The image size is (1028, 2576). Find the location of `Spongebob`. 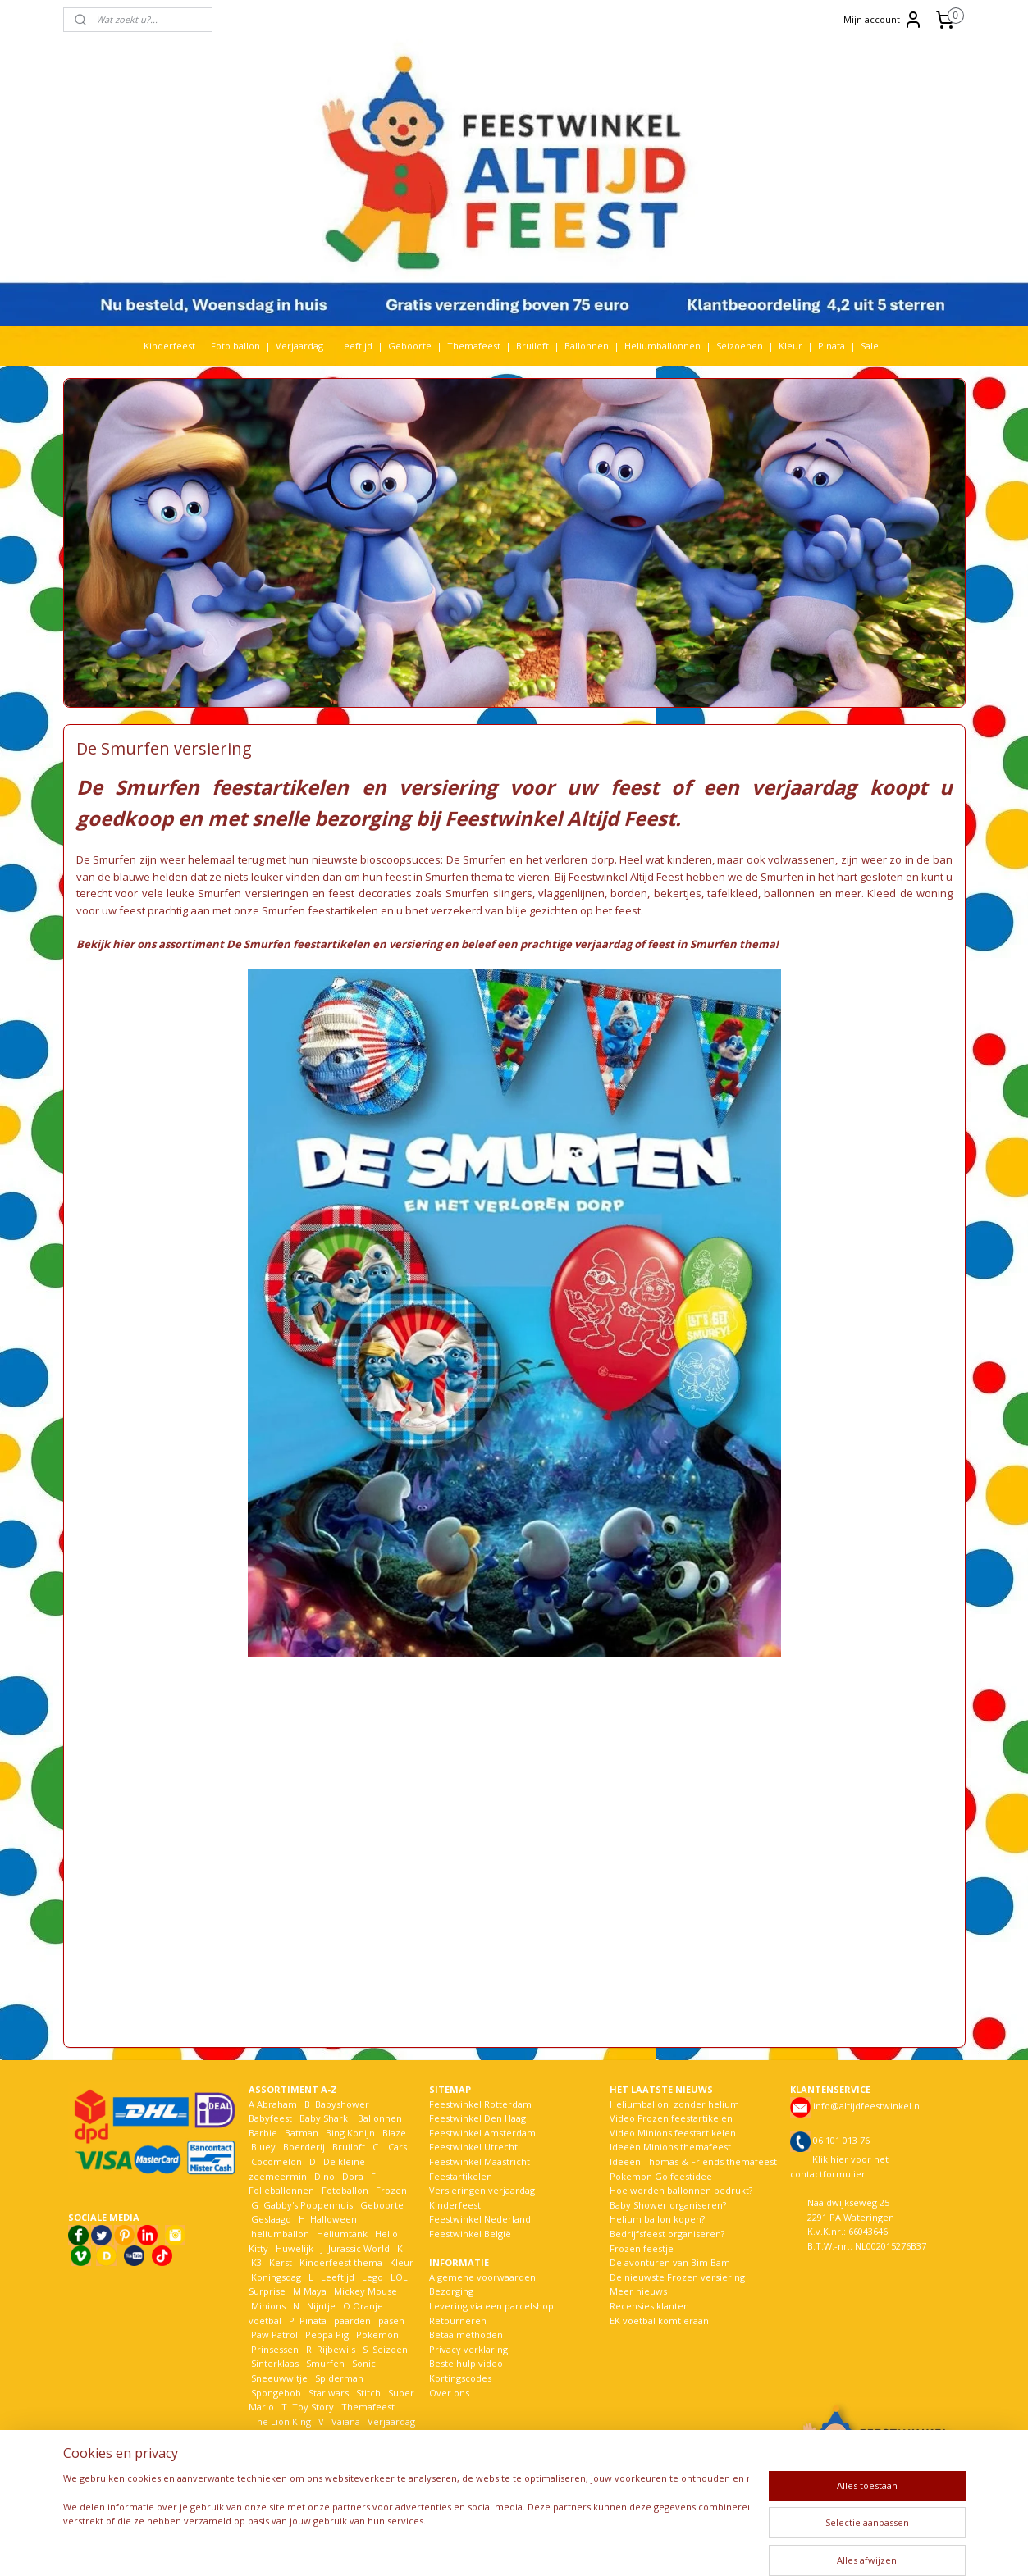

Spongebob is located at coordinates (276, 2393).